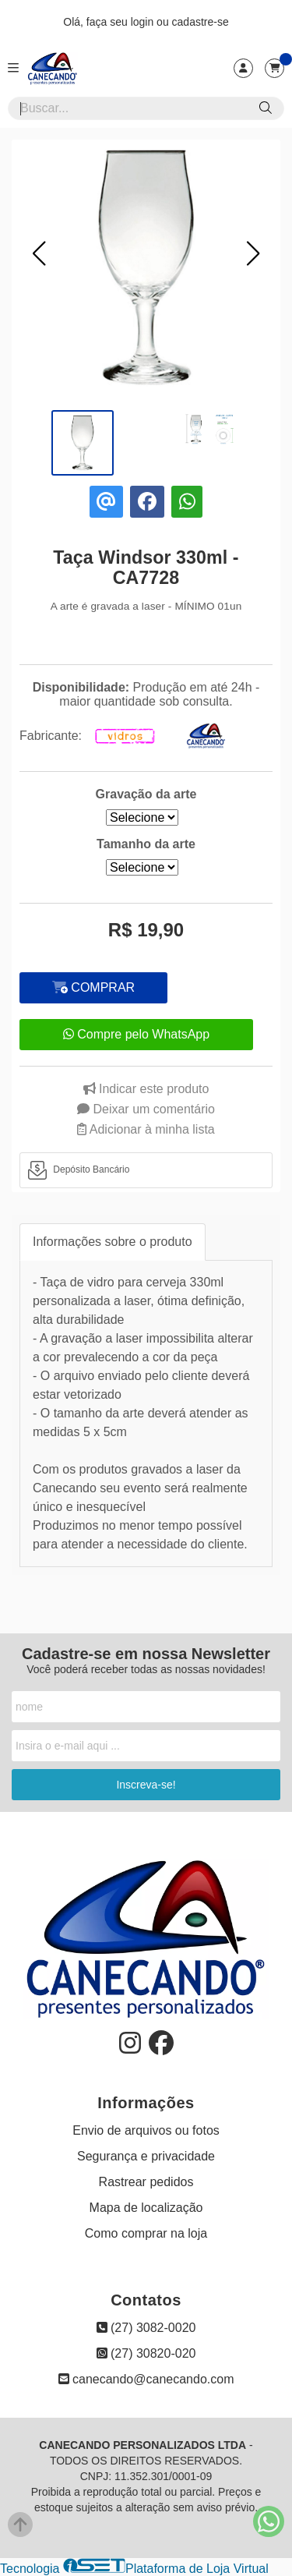 The height and width of the screenshot is (2576, 292). I want to click on Como comprar na loja, so click(146, 2233).